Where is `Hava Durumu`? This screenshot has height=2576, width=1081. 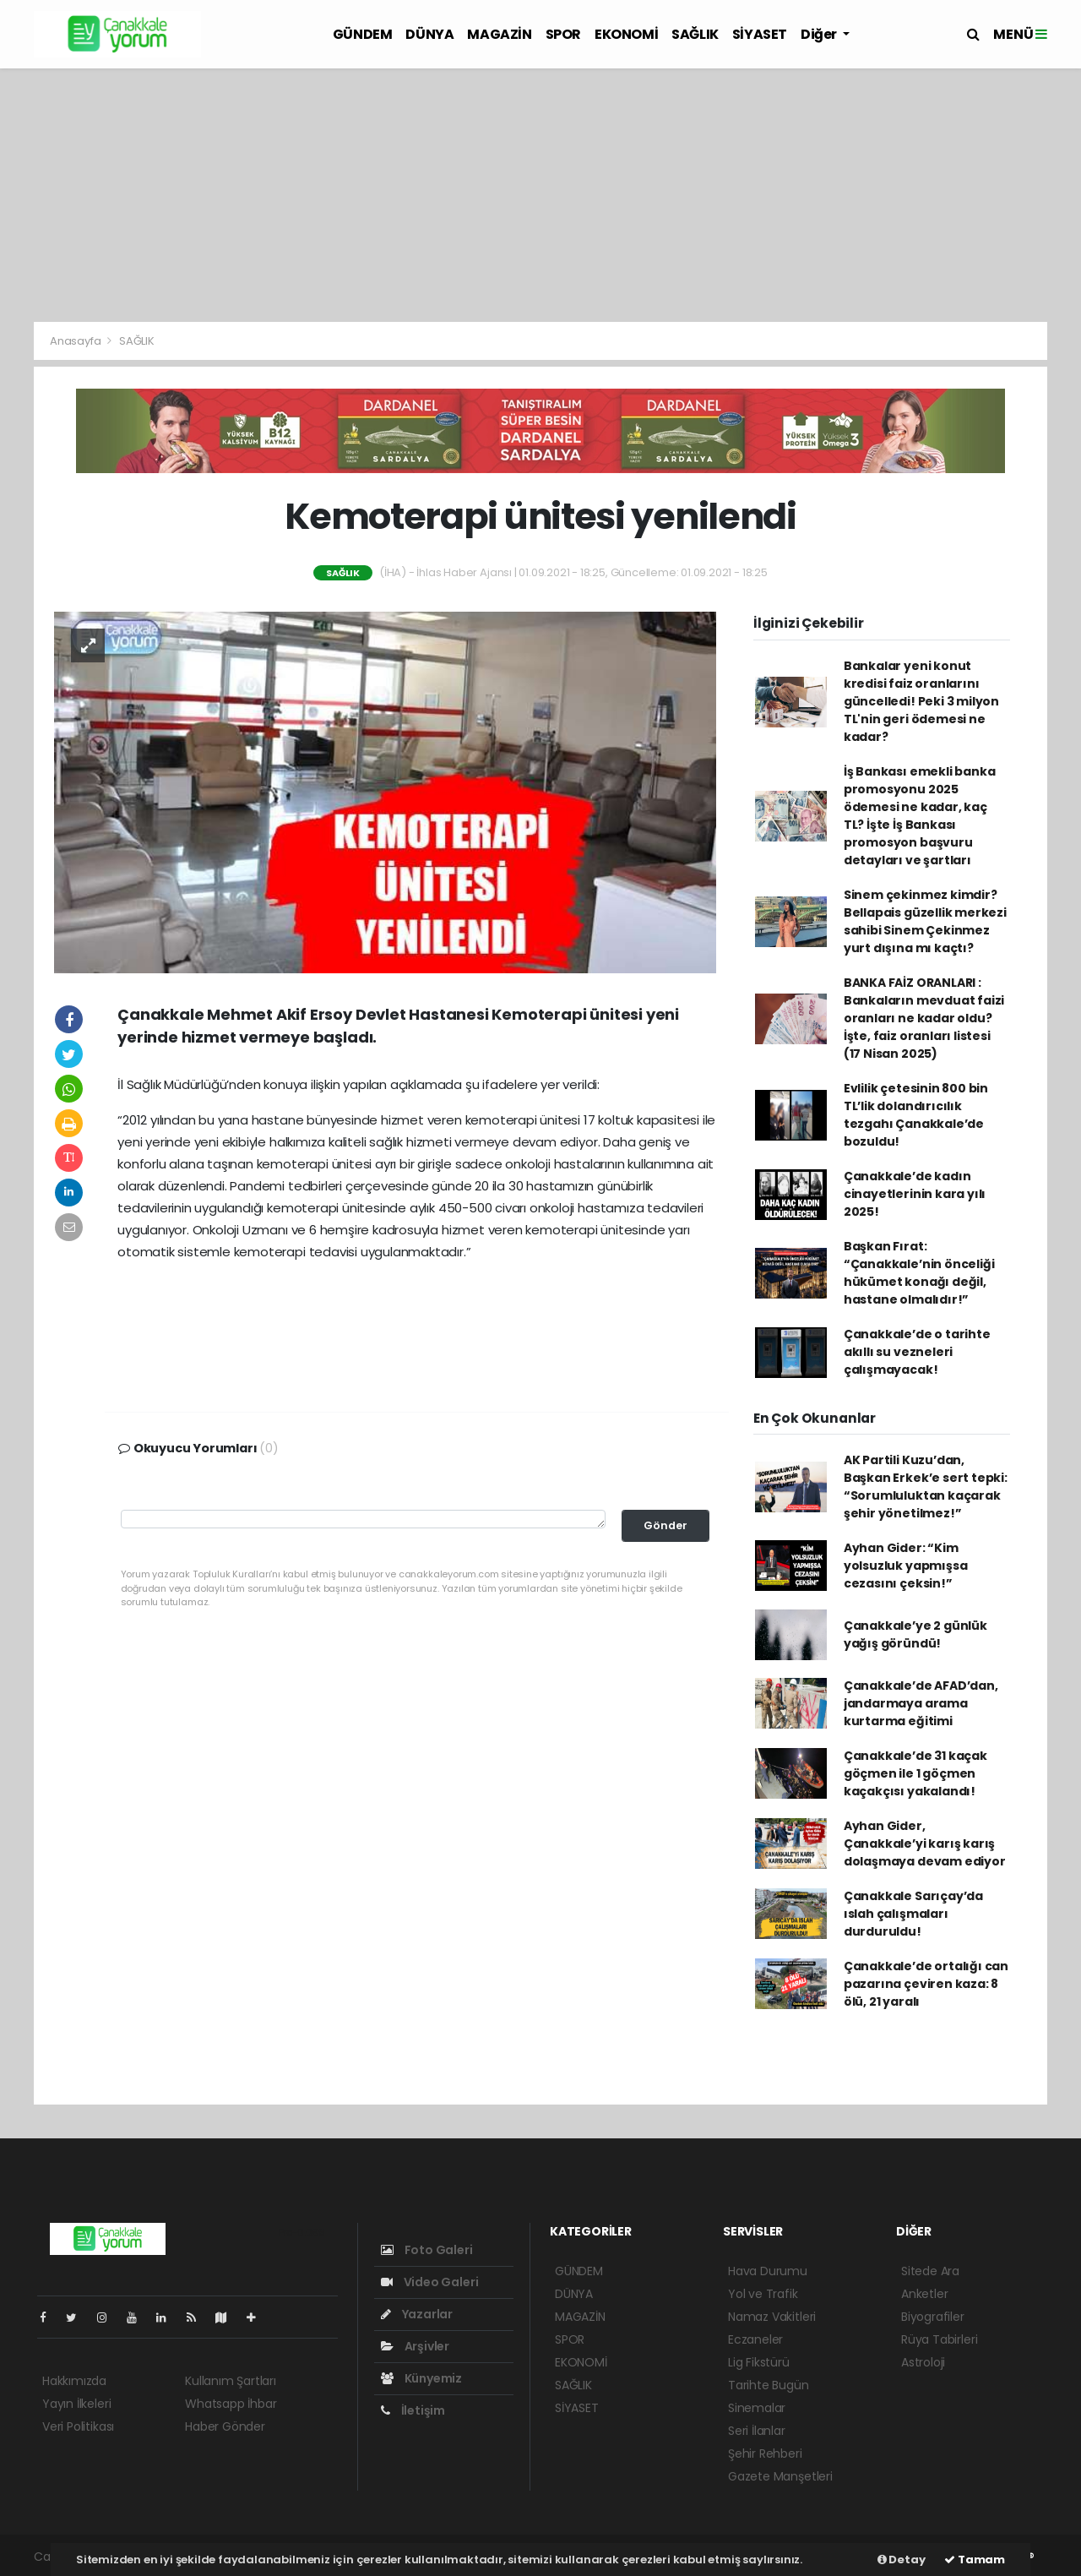
Hava Durumu is located at coordinates (767, 2271).